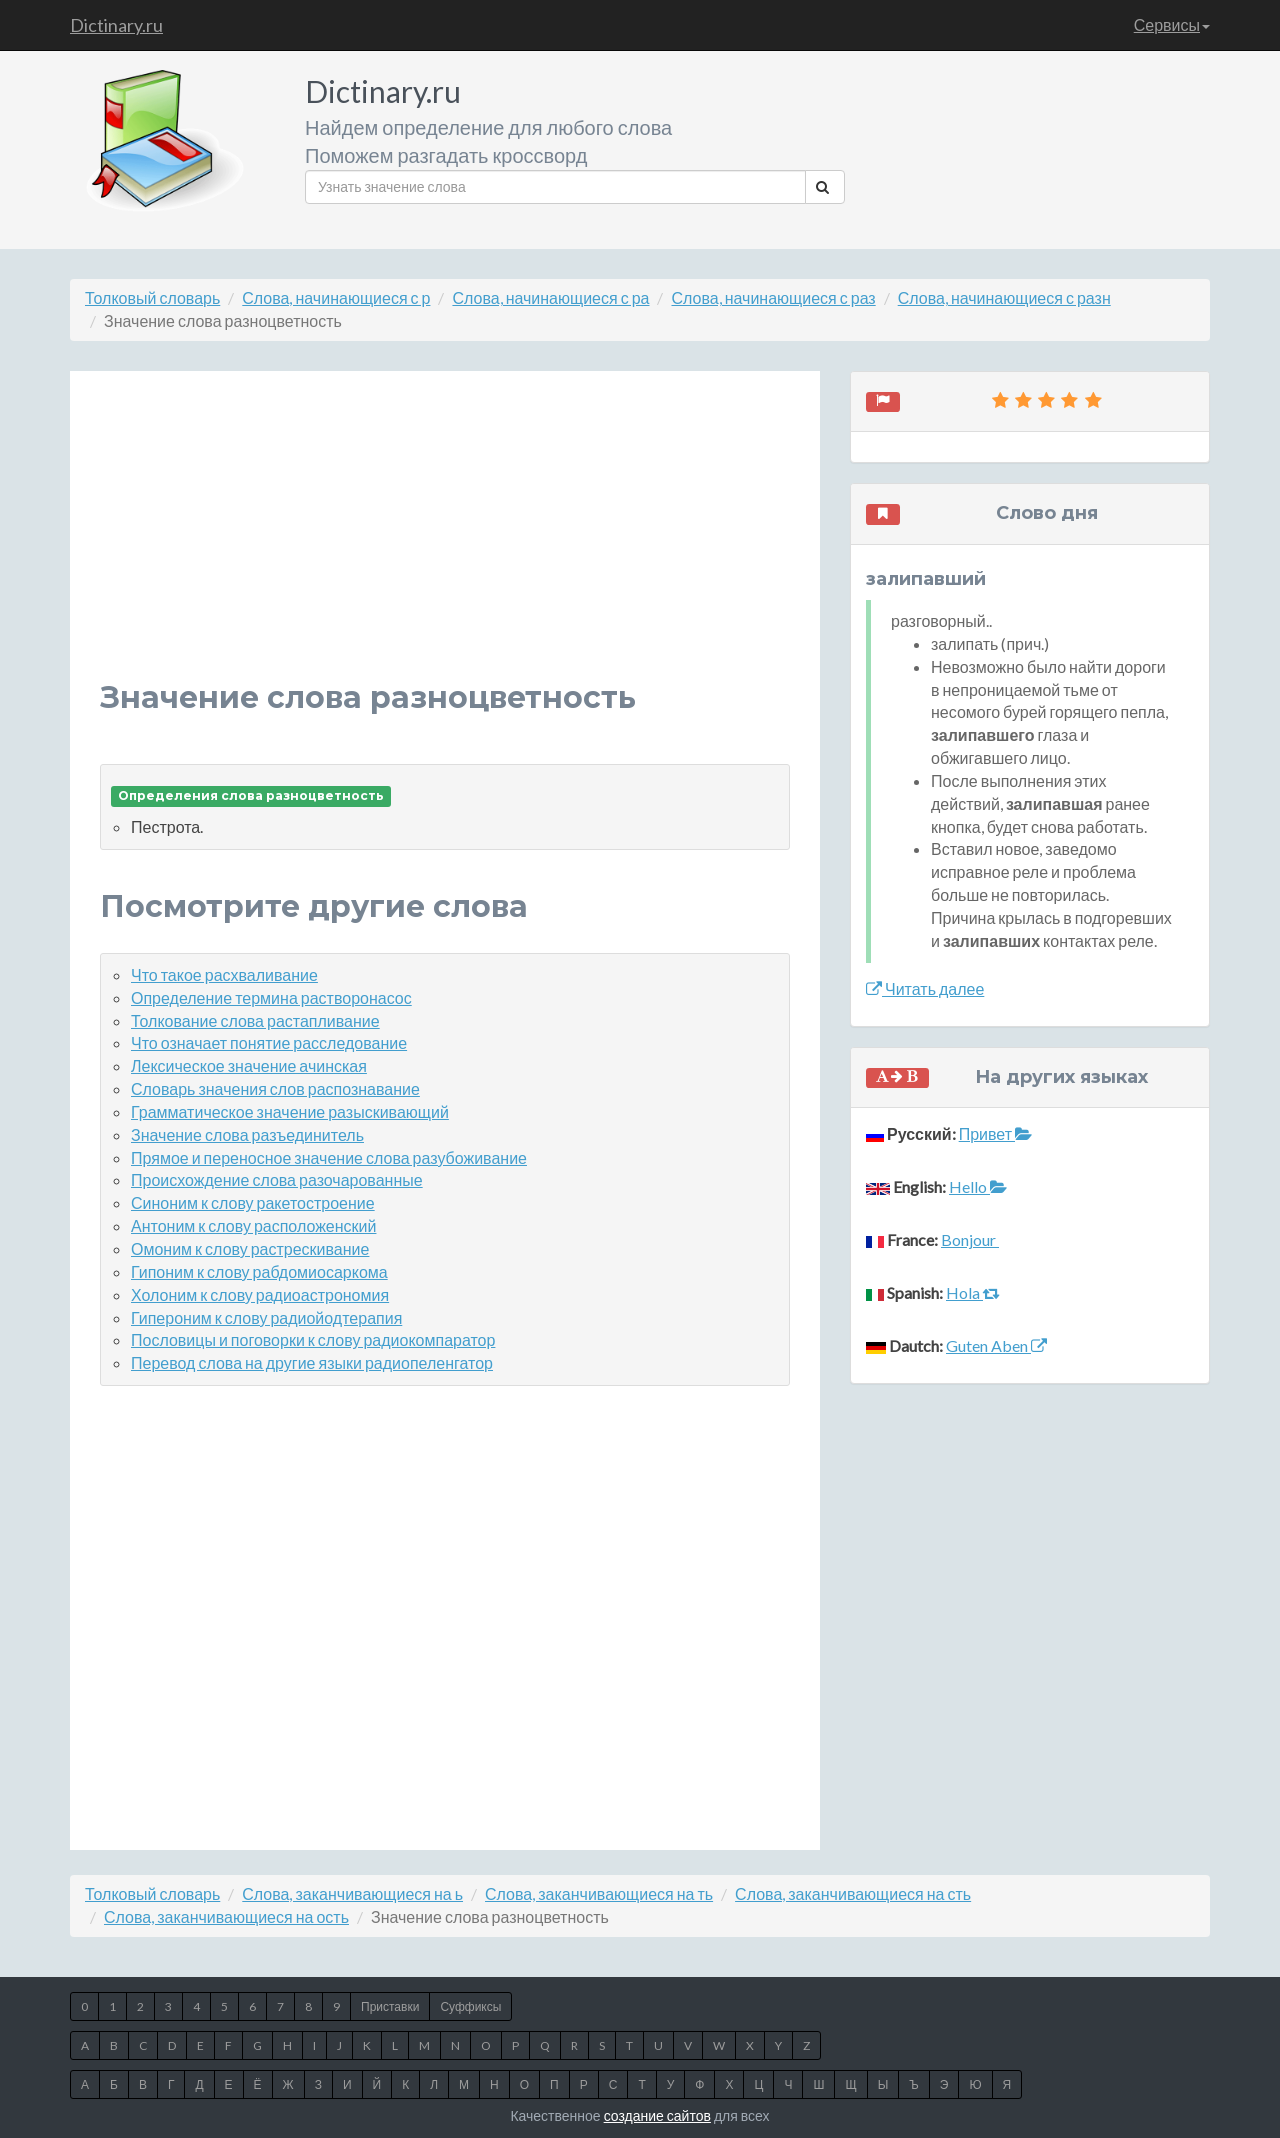 This screenshot has height=2138, width=1280. I want to click on Bonjour, so click(970, 1239).